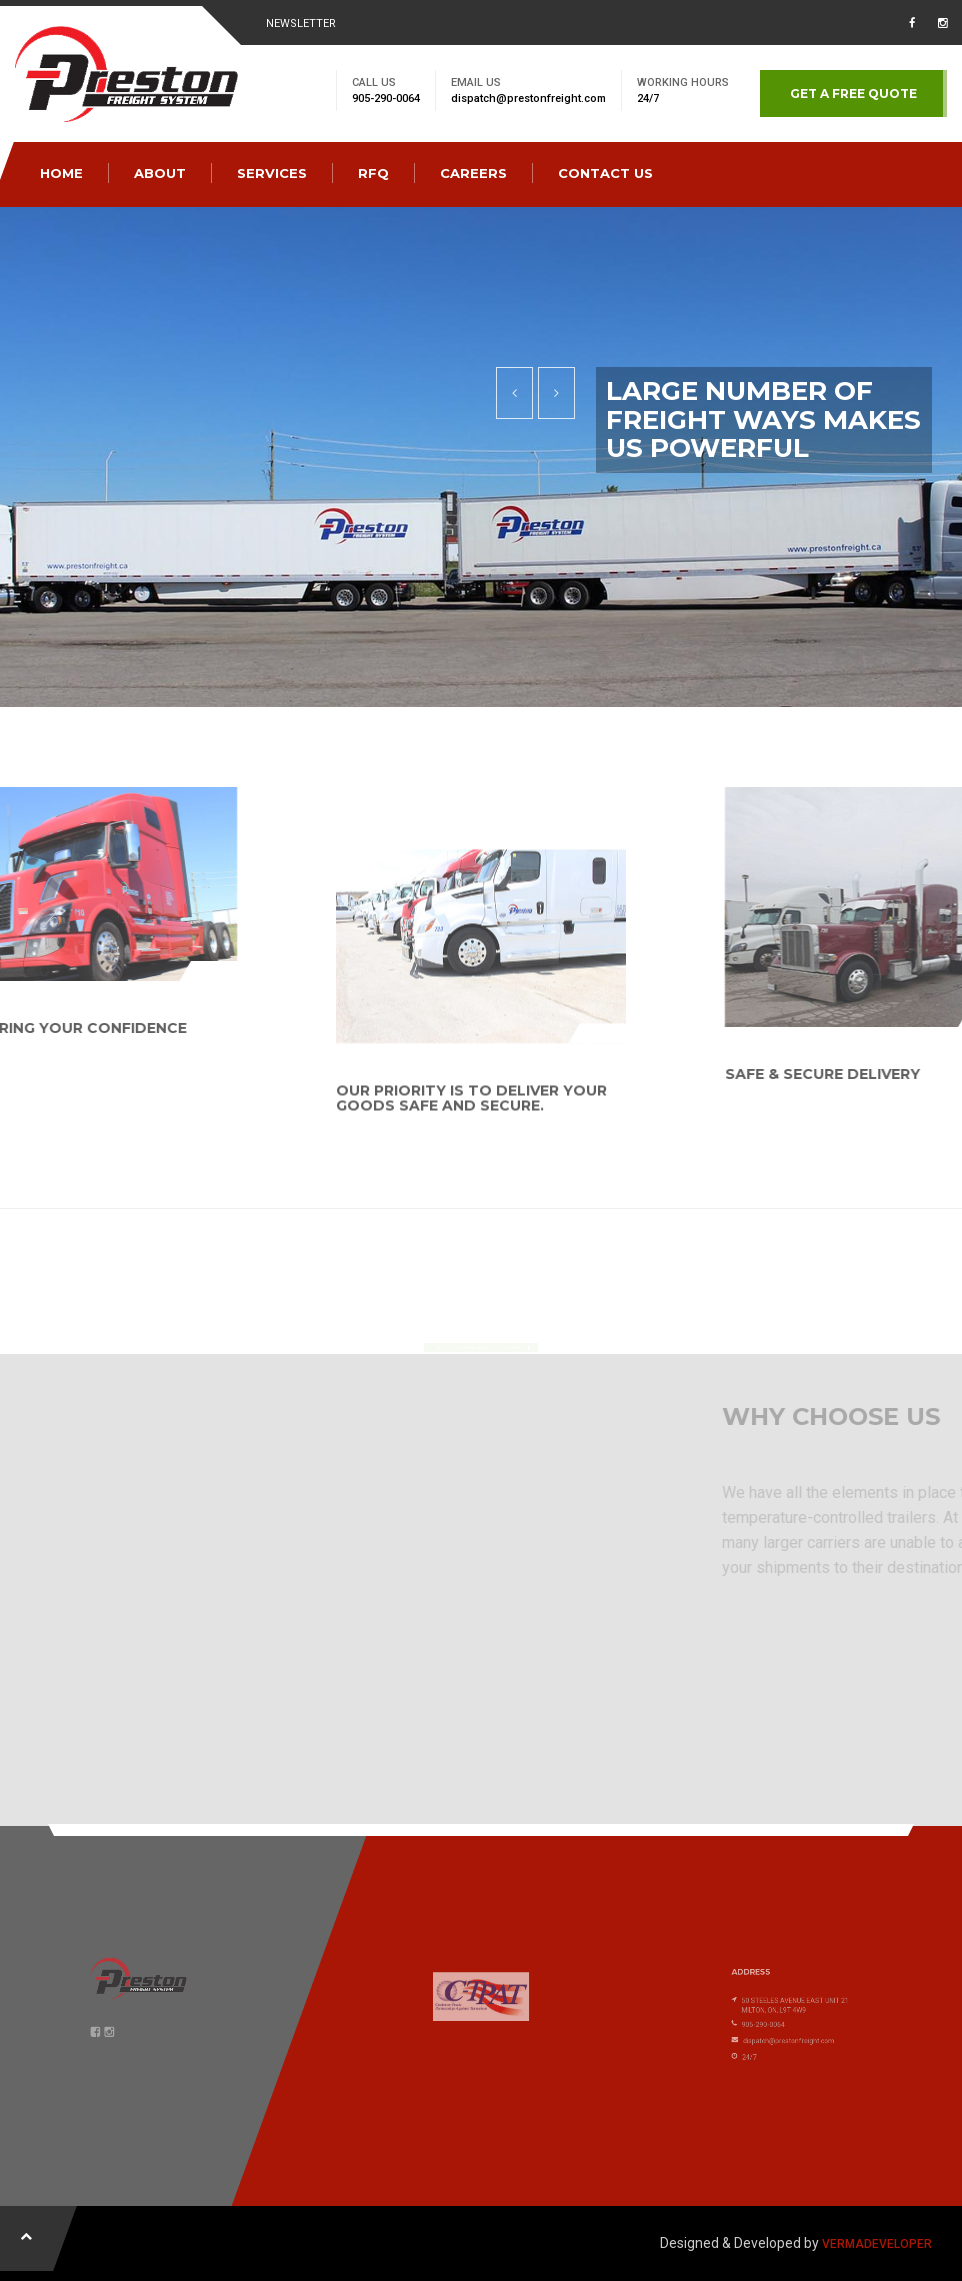  What do you see at coordinates (605, 173) in the screenshot?
I see `CONTACT US` at bounding box center [605, 173].